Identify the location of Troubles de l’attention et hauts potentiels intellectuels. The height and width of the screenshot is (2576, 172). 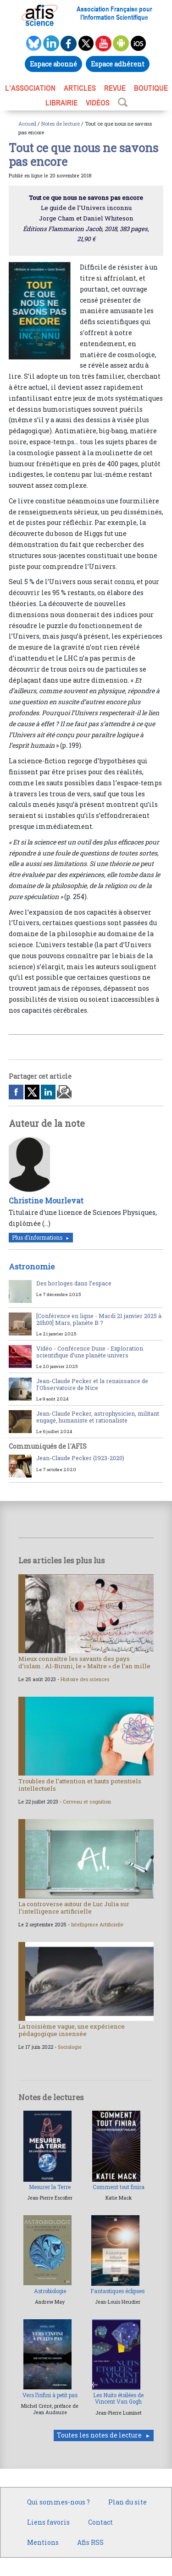
(79, 1785).